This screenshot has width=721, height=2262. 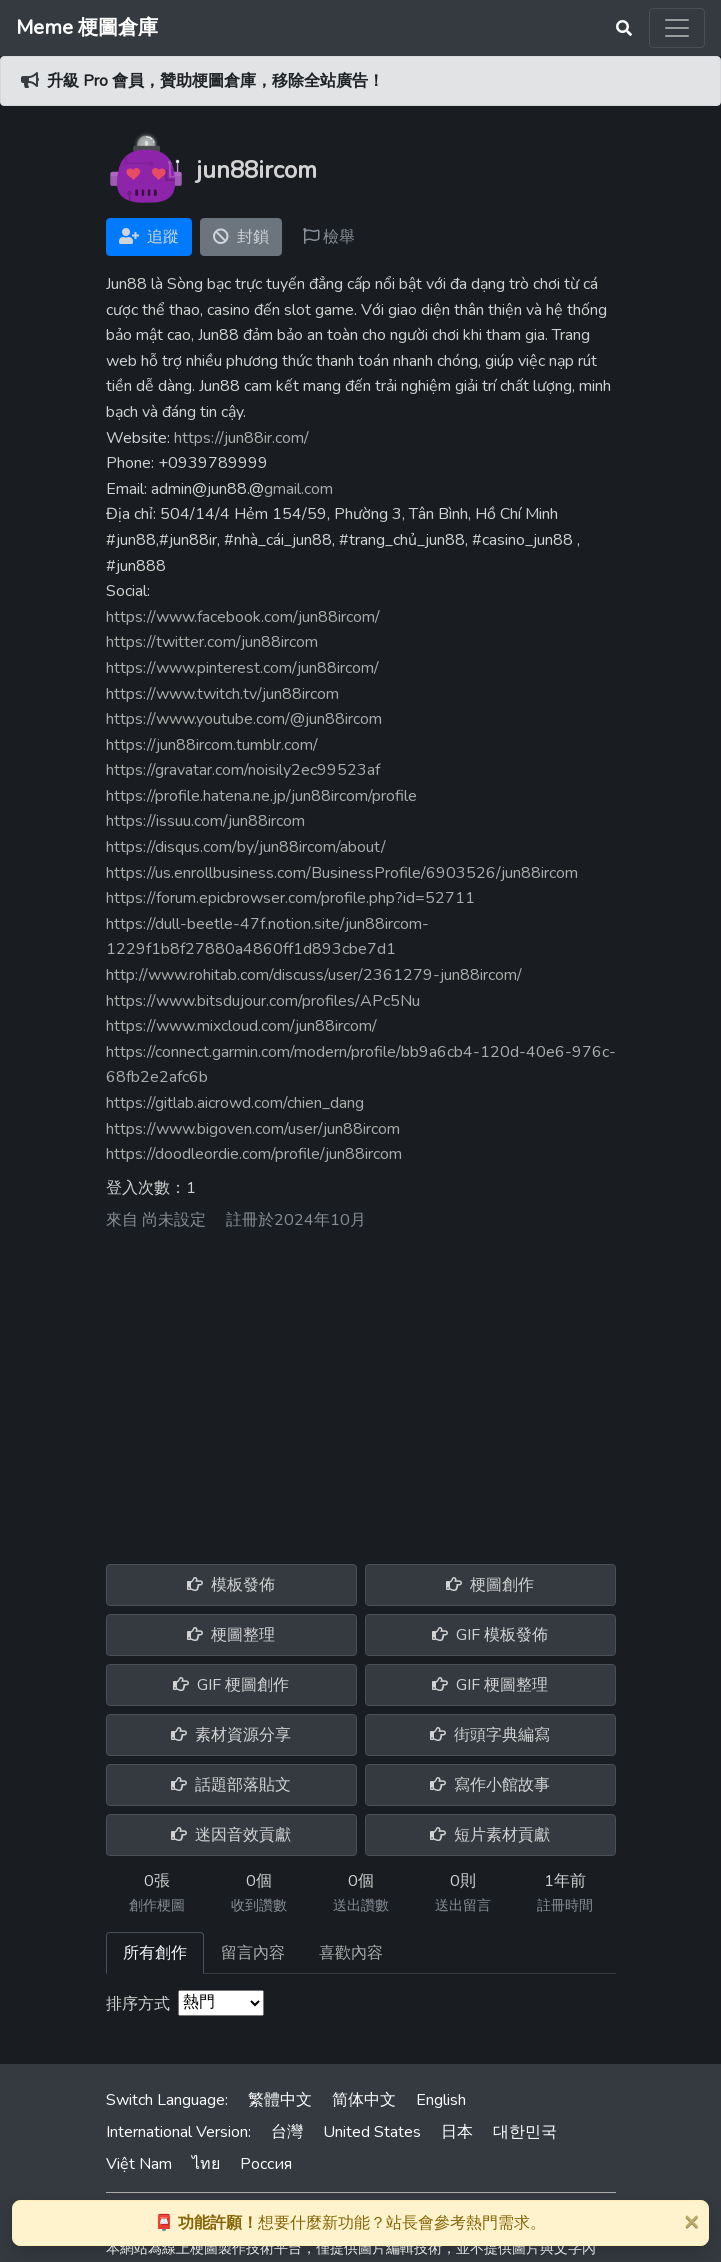 I want to click on GIF 模板發佈, so click(x=490, y=1635).